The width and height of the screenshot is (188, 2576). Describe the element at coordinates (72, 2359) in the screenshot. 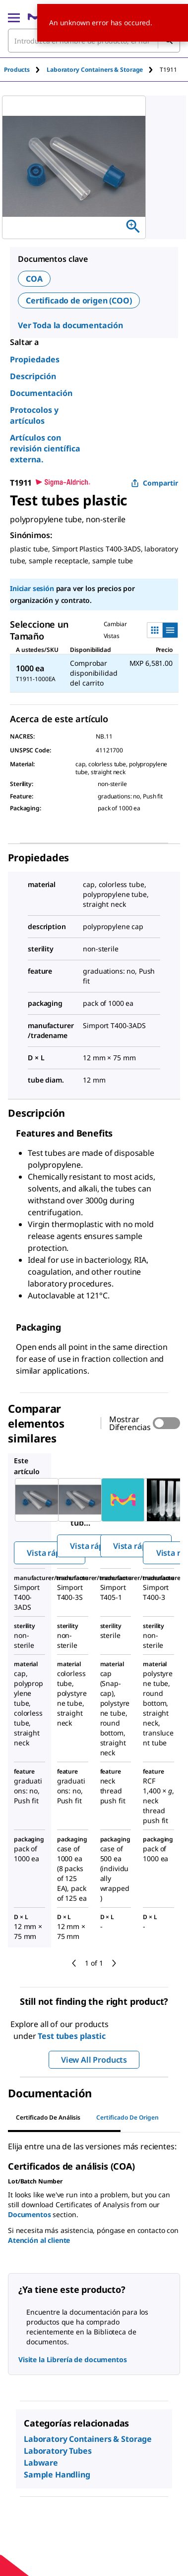

I see `Visite la Librería de documentos` at that location.